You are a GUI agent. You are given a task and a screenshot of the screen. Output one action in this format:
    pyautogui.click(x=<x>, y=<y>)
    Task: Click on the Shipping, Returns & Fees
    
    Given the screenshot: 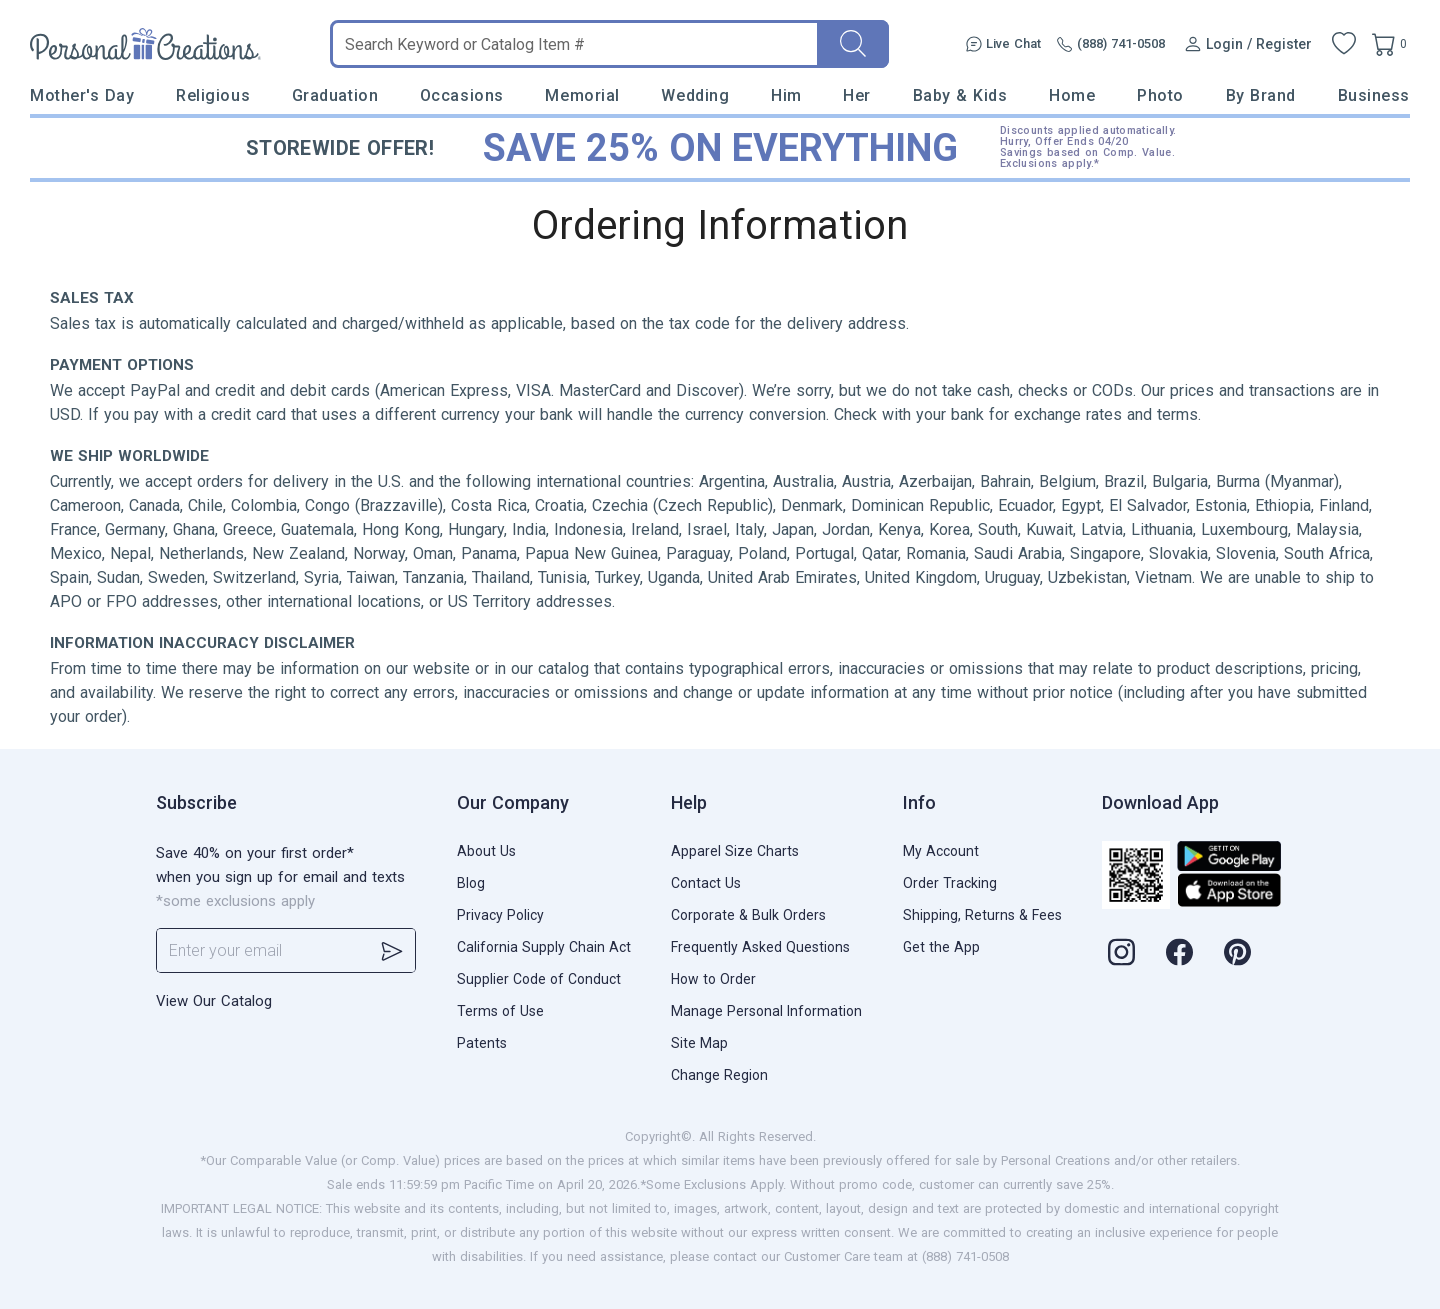 What is the action you would take?
    pyautogui.click(x=982, y=915)
    